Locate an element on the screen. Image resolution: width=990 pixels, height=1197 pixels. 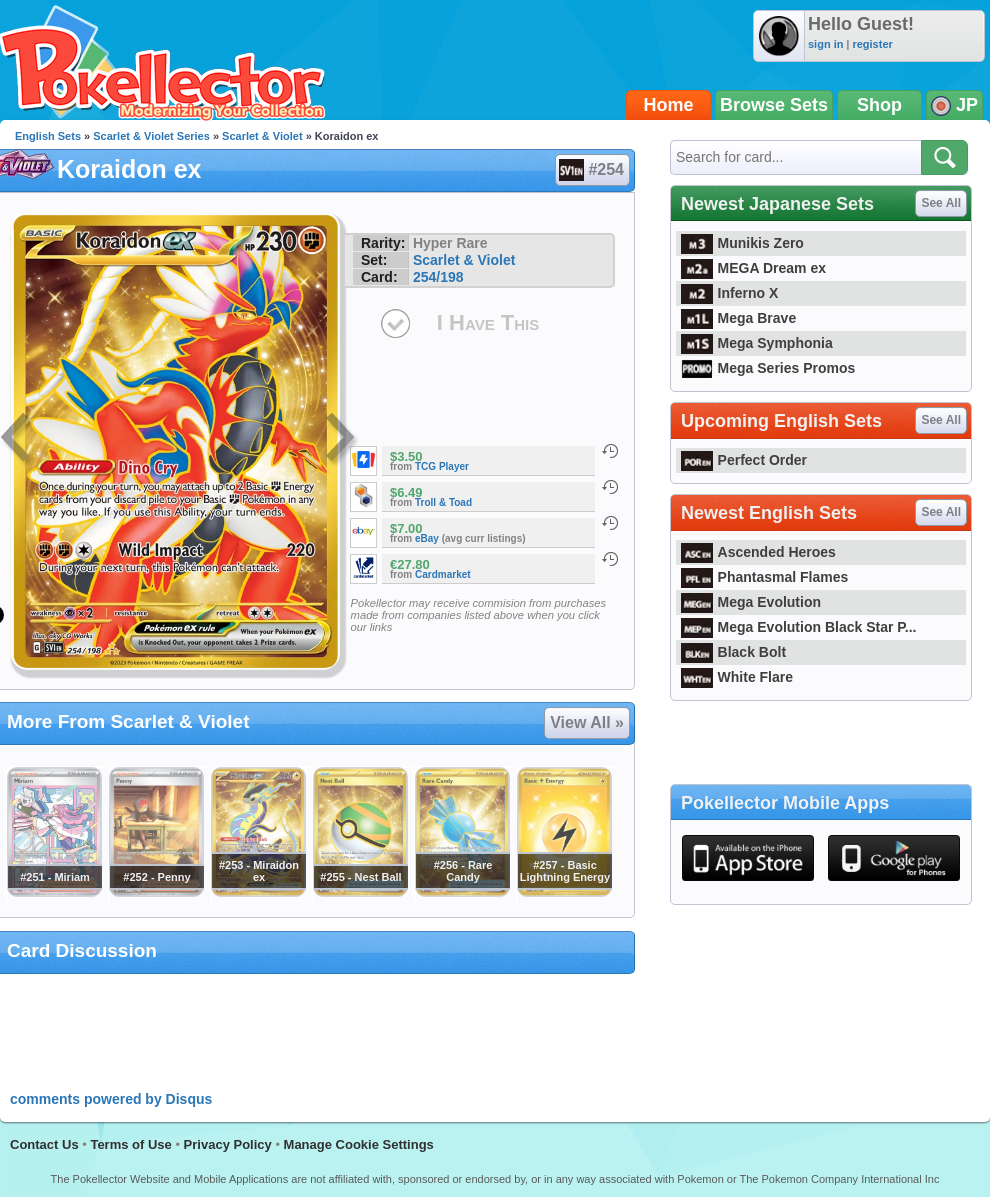
Contact Us is located at coordinates (44, 1144).